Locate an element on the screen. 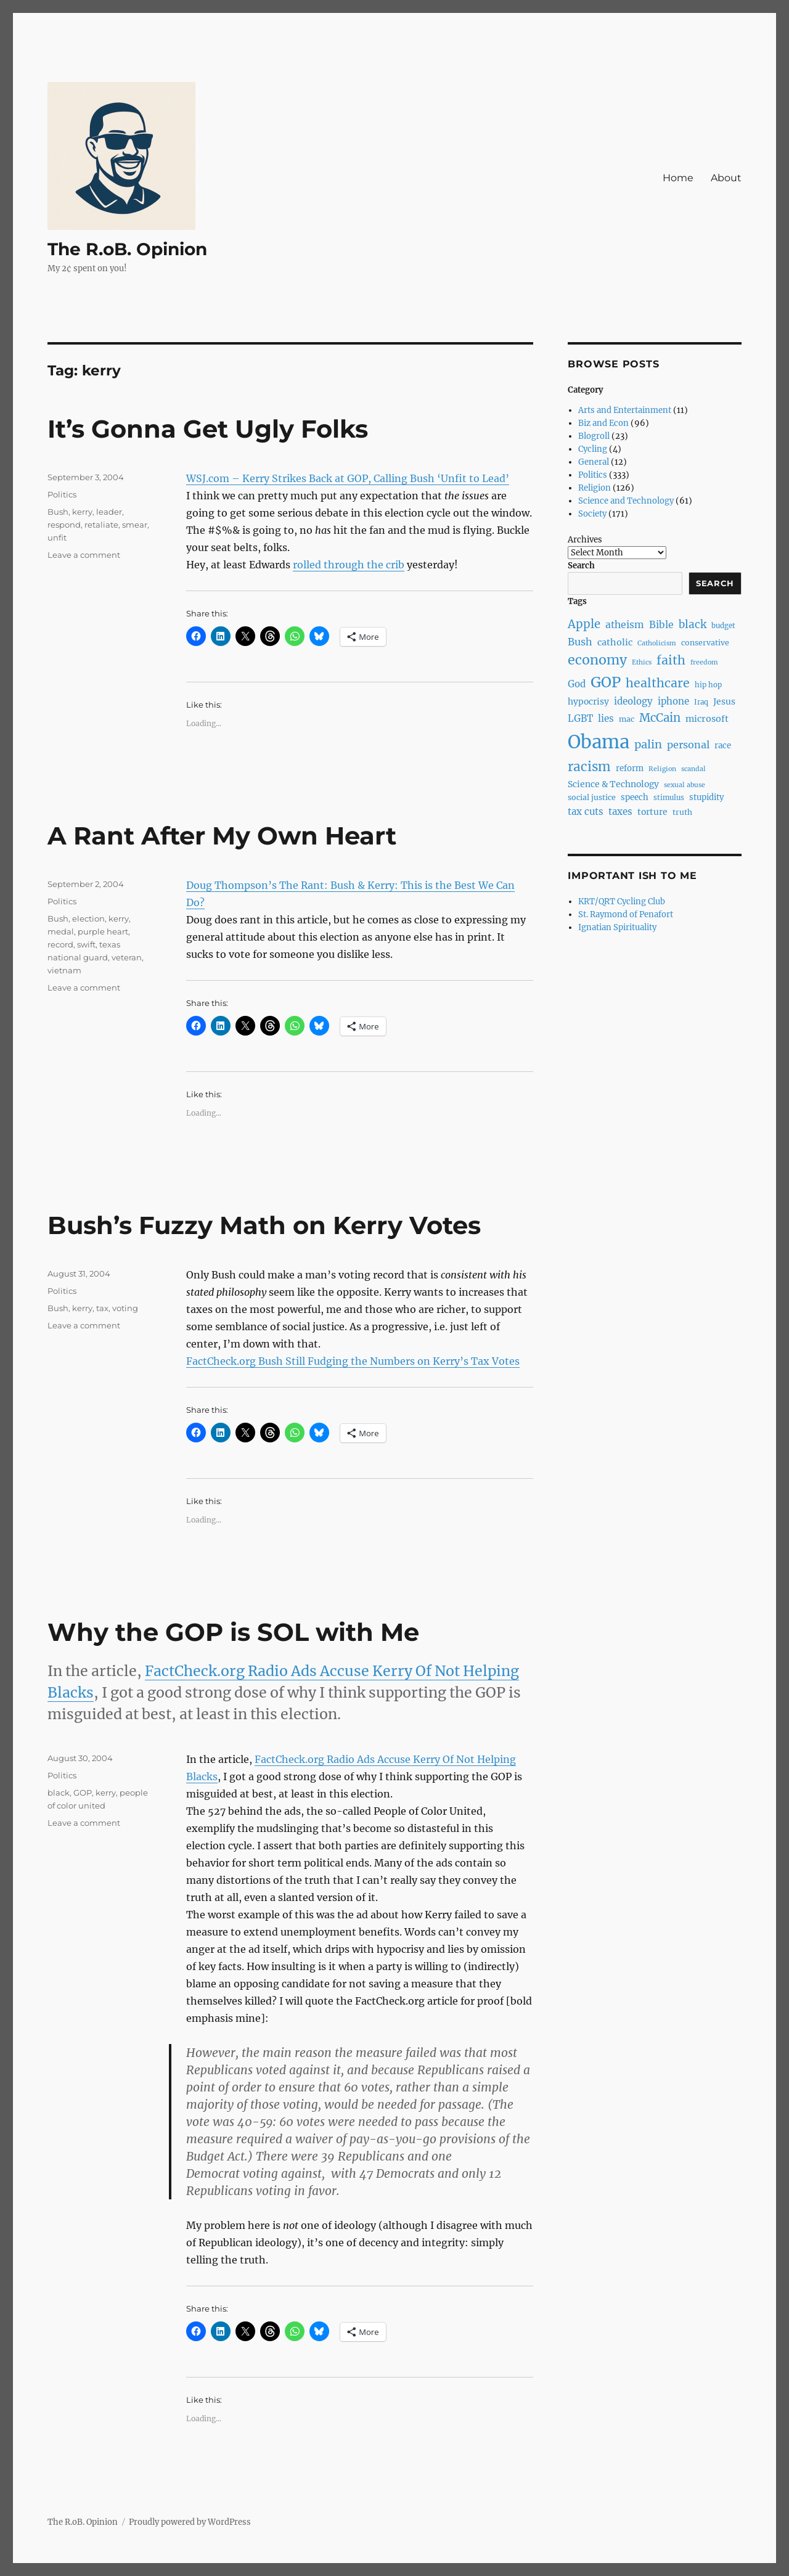 Image resolution: width=789 pixels, height=2576 pixels. LGBT [LGBT (12 items)] is located at coordinates (580, 718).